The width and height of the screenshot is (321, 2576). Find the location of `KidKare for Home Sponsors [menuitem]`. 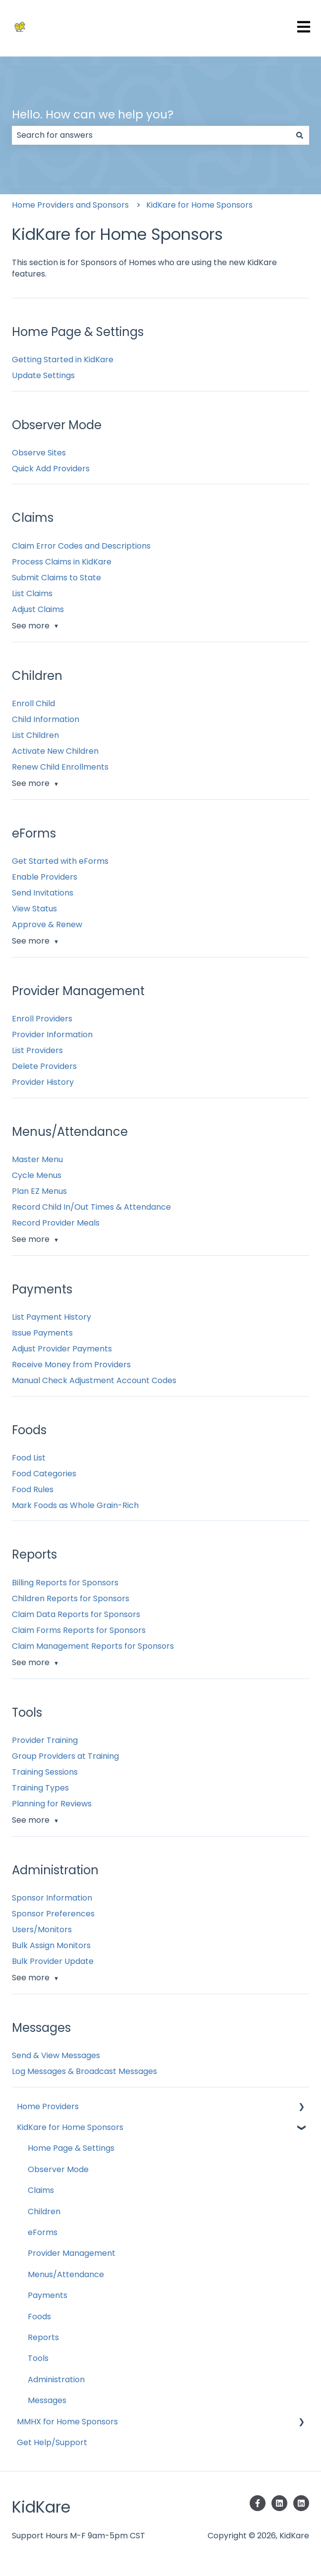

KidKare for Home Sponsors [menuitem] is located at coordinates (70, 2127).